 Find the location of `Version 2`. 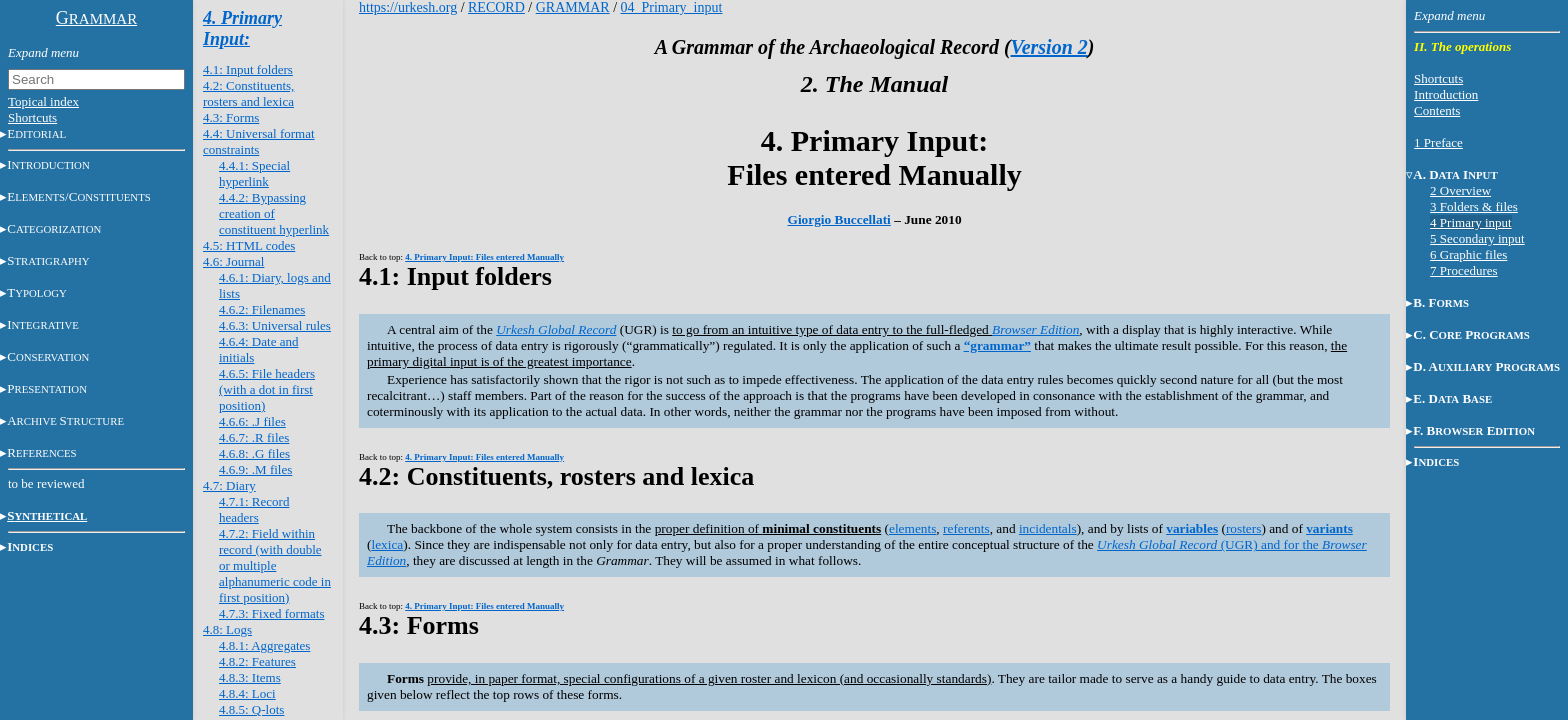

Version 2 is located at coordinates (1049, 47).